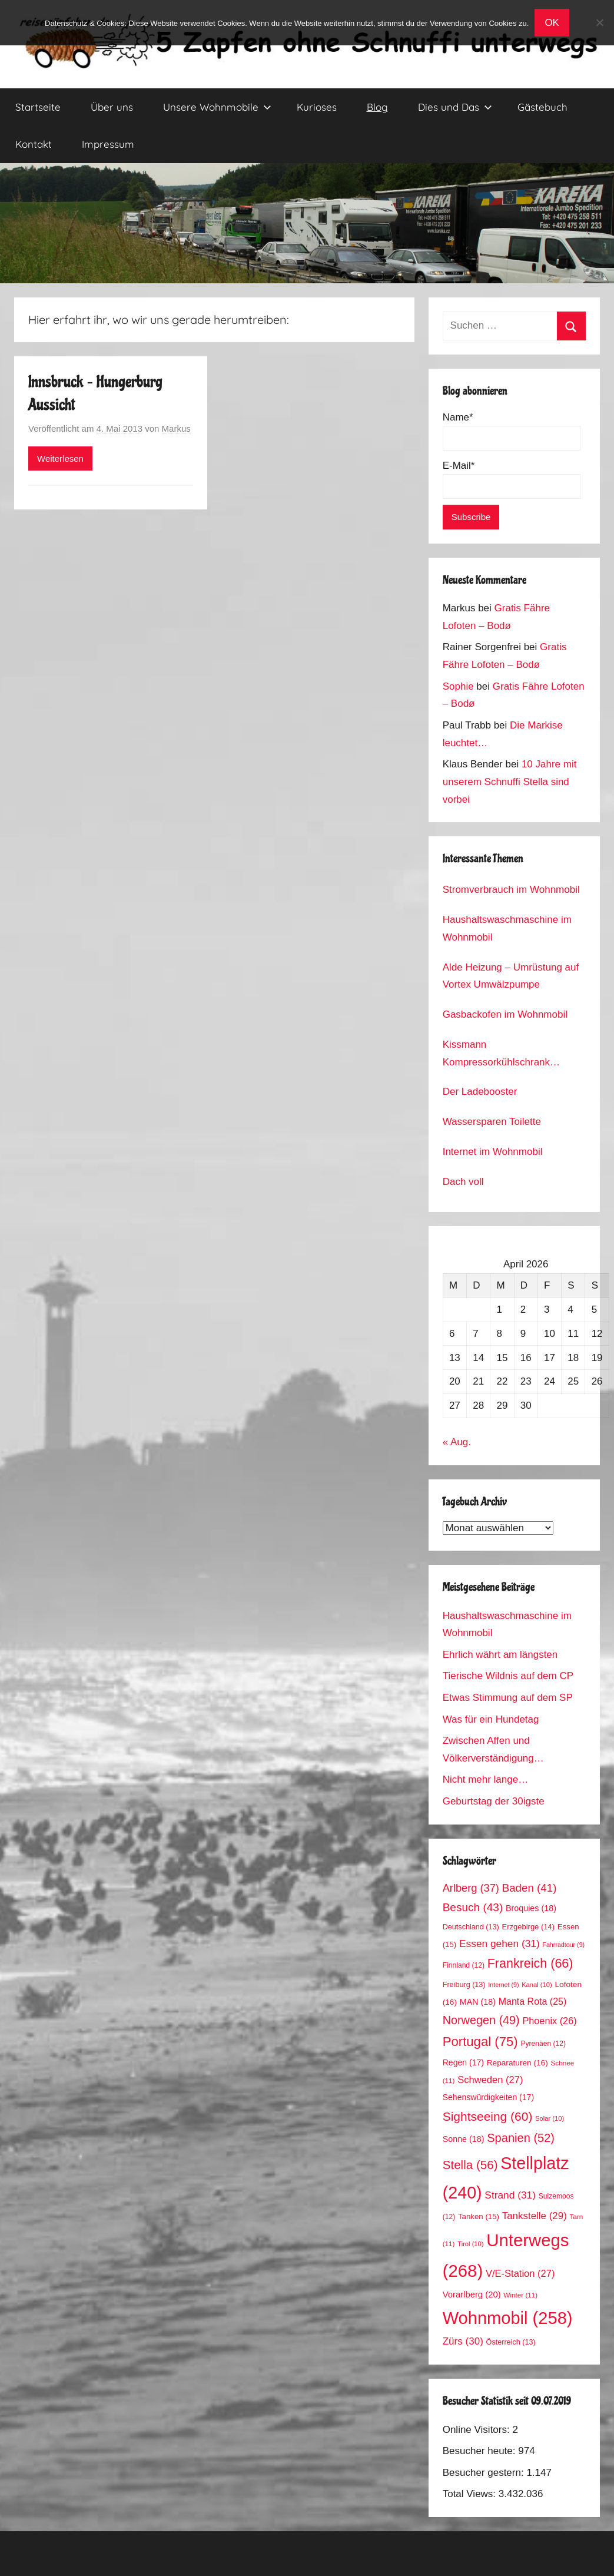  What do you see at coordinates (530, 1963) in the screenshot?
I see `Frankreich [Frankreich (66 Einträge)]` at bounding box center [530, 1963].